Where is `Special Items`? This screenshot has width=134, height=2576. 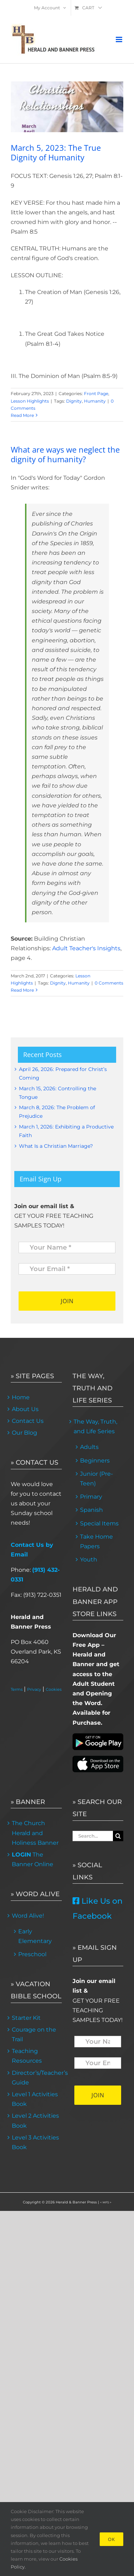 Special Items is located at coordinates (99, 1523).